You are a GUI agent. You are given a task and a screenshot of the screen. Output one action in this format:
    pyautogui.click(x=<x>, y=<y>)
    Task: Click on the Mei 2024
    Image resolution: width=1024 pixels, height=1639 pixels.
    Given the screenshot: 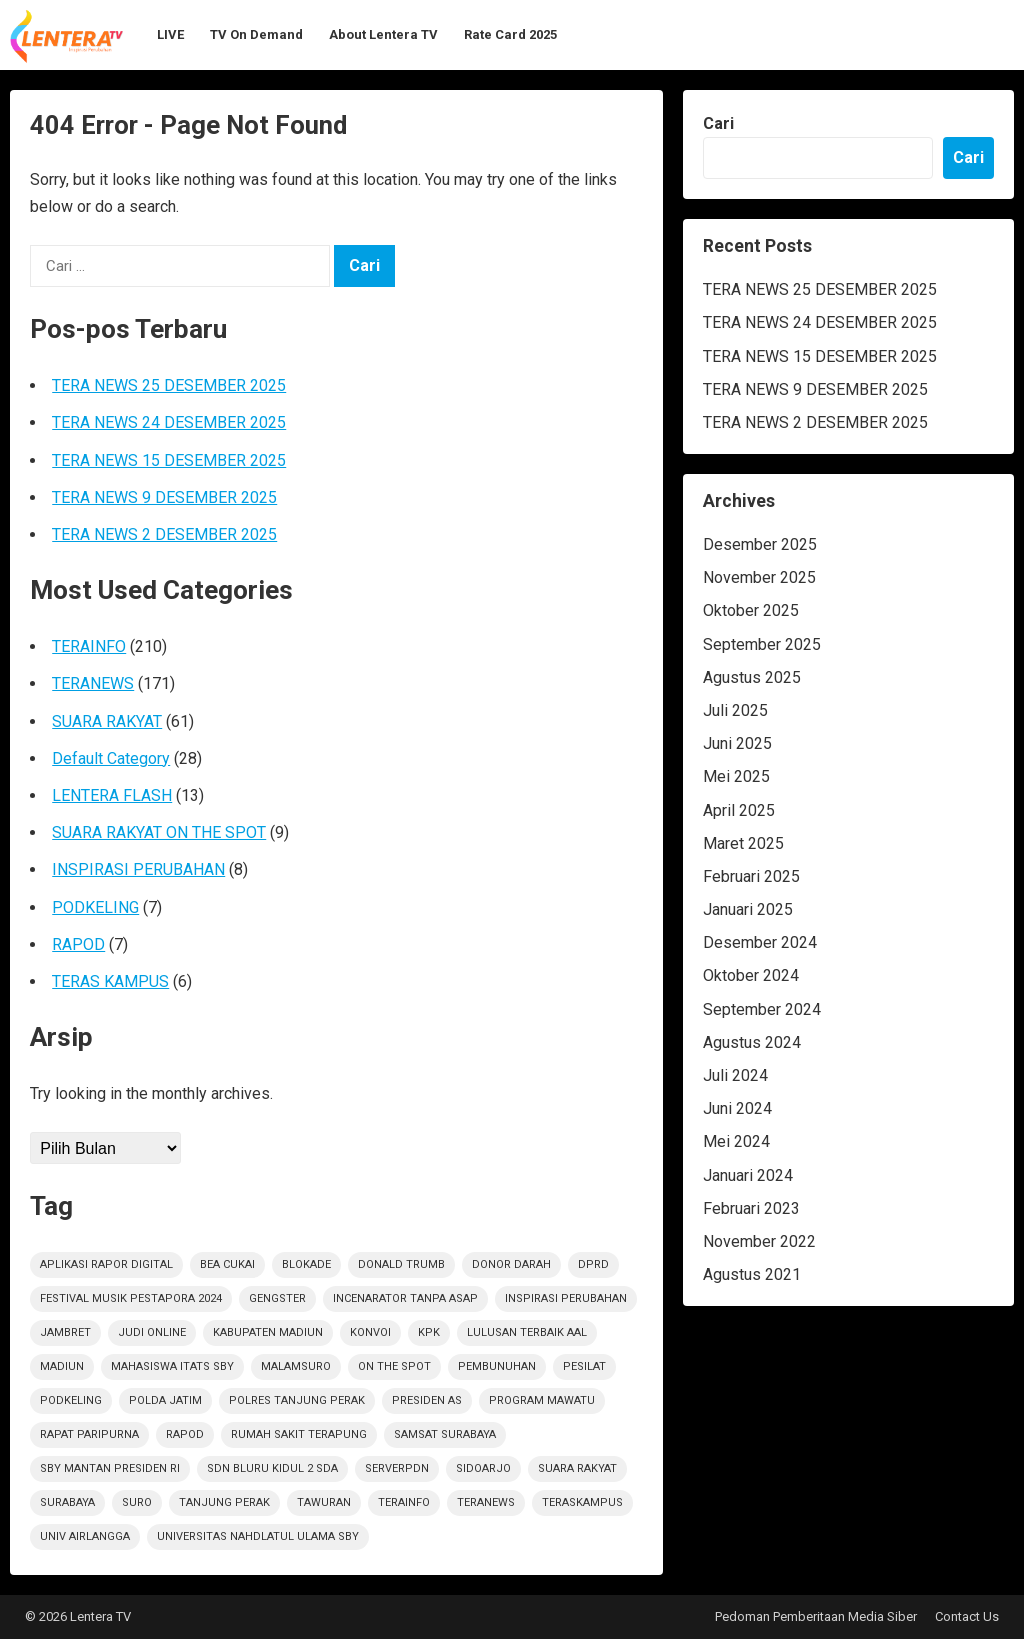 What is the action you would take?
    pyautogui.click(x=736, y=1141)
    